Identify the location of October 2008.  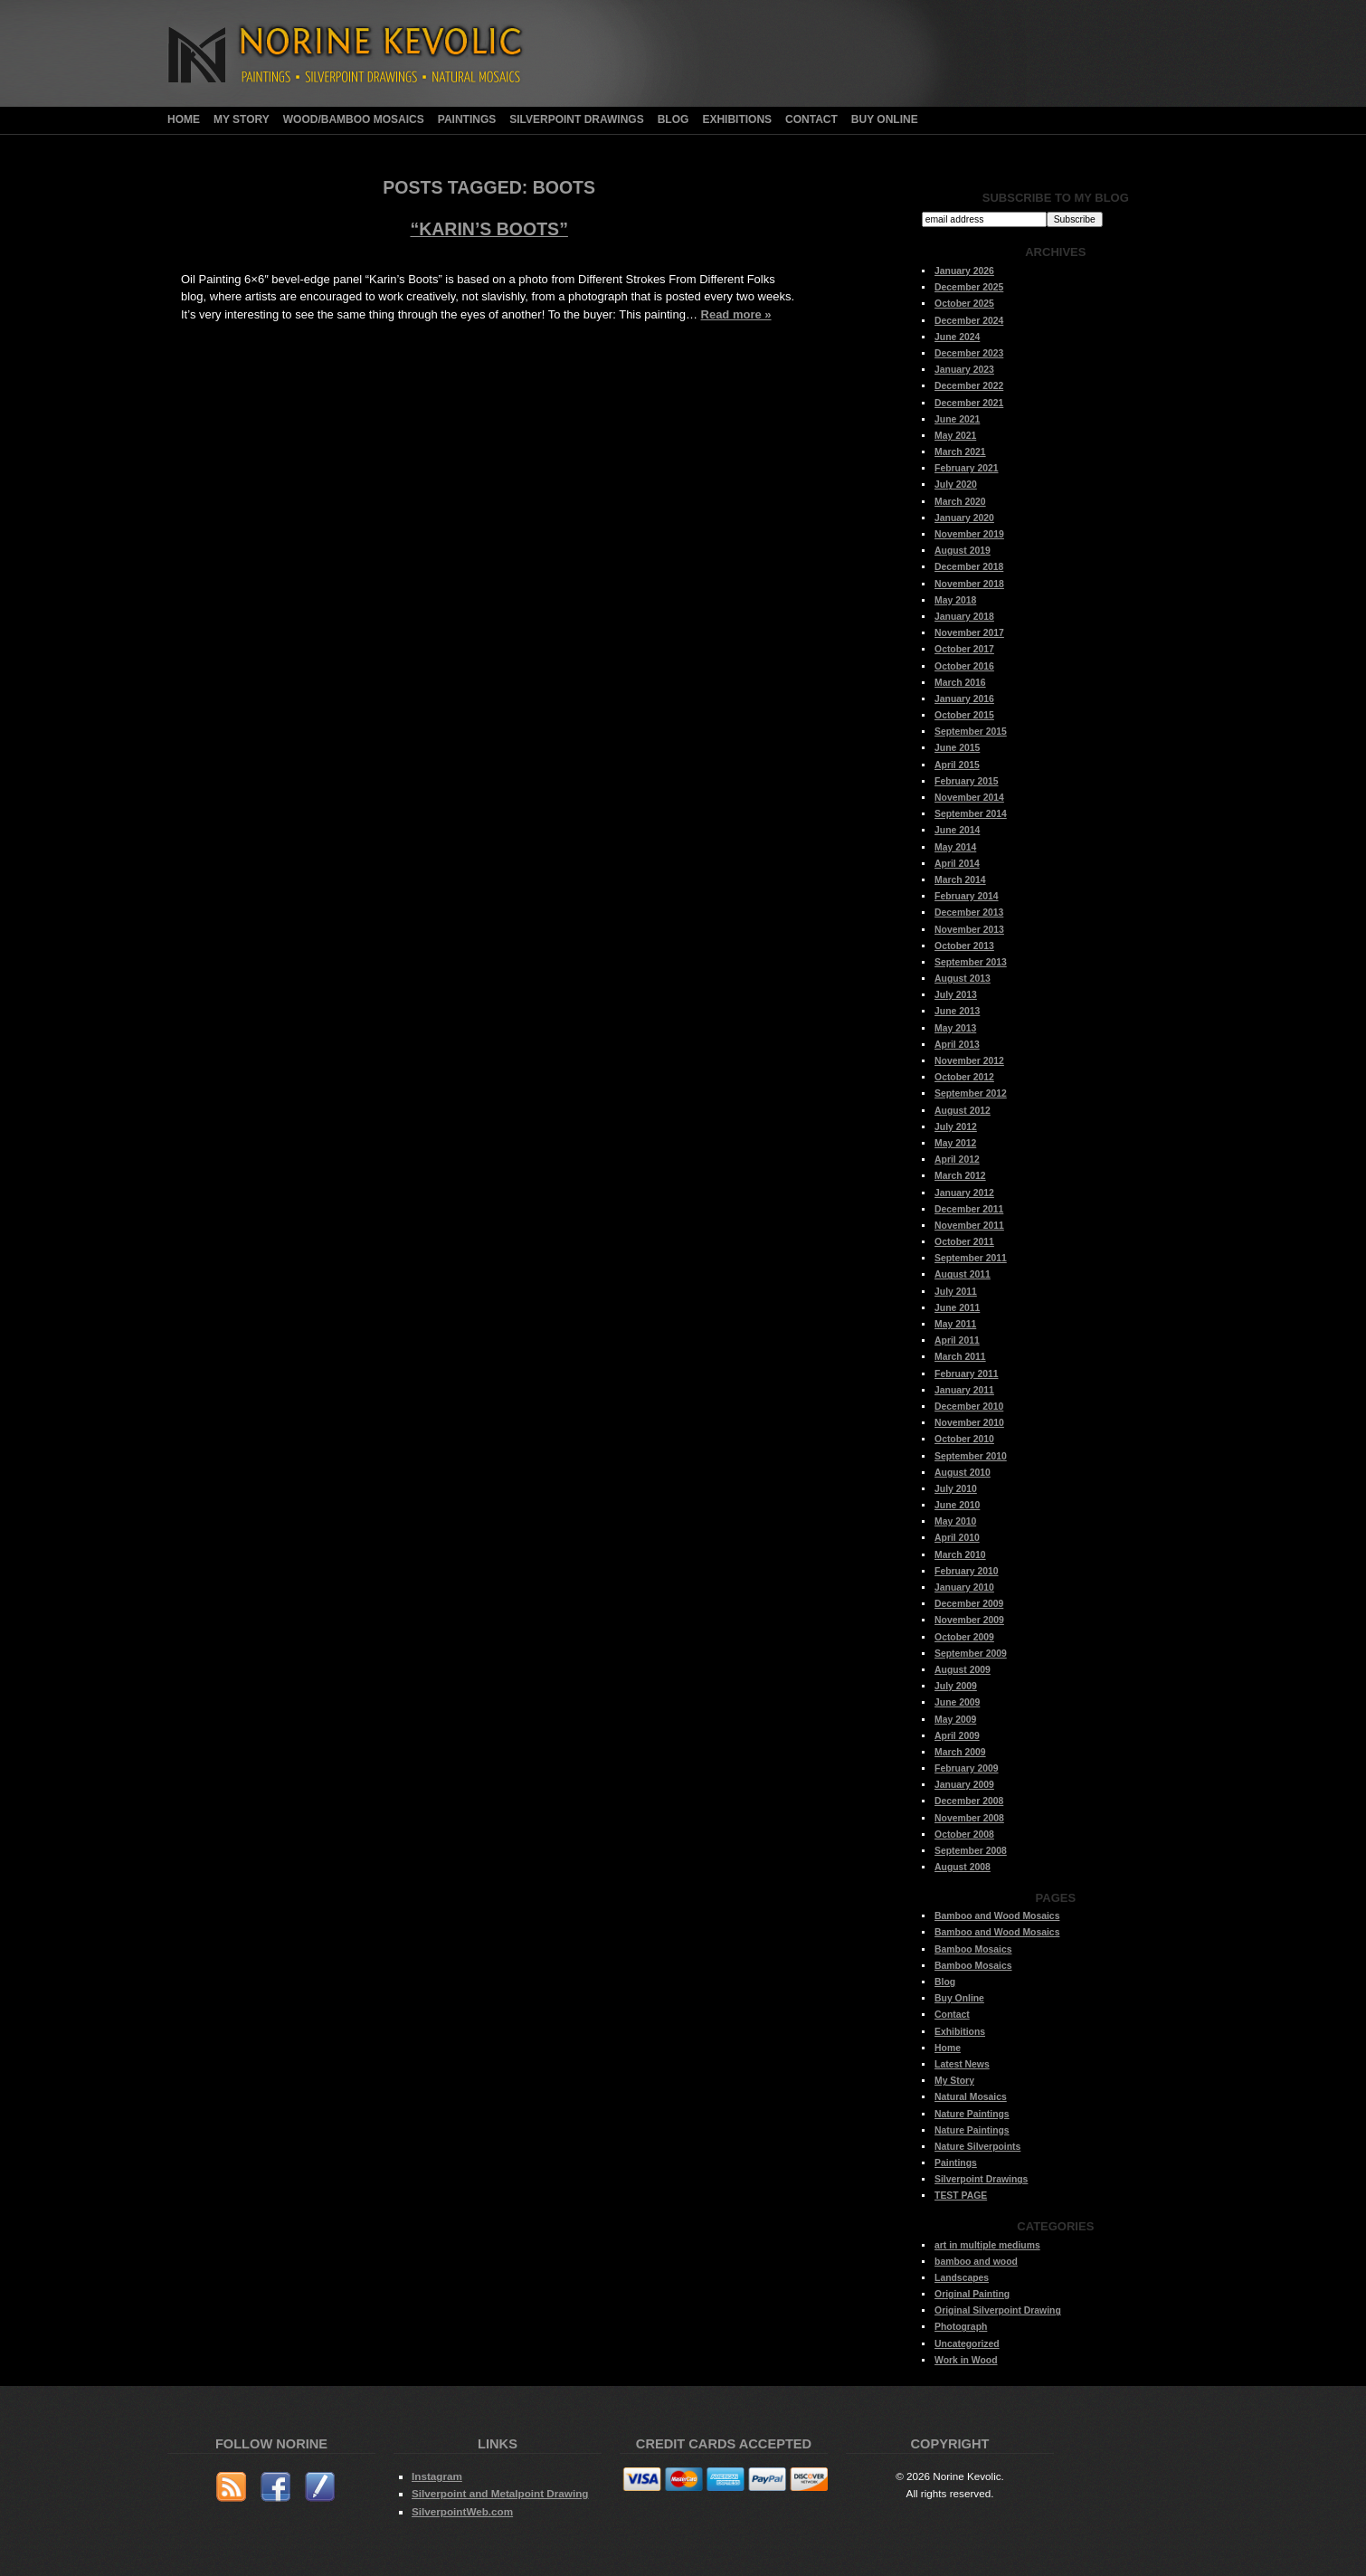
(964, 1834).